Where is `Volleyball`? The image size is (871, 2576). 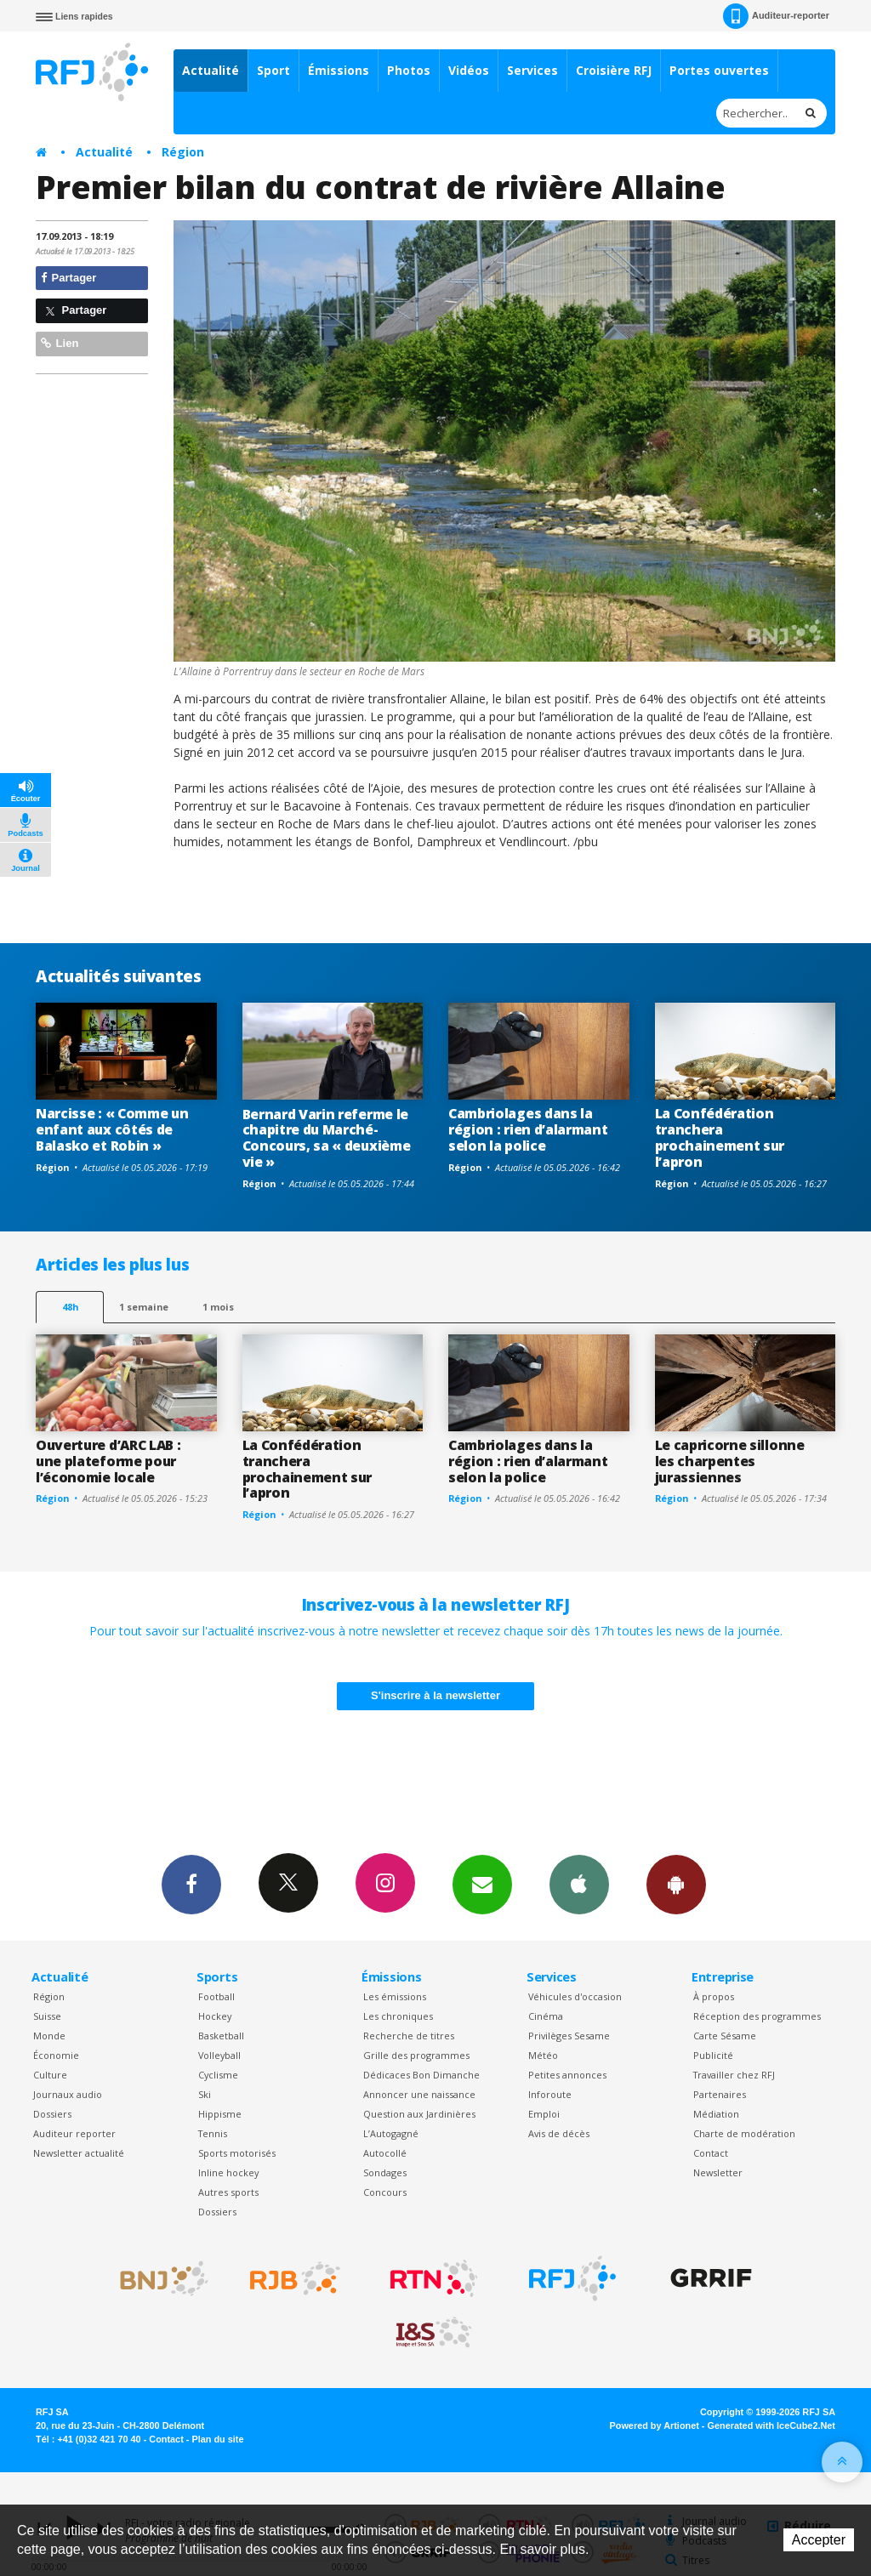 Volleyball is located at coordinates (219, 2055).